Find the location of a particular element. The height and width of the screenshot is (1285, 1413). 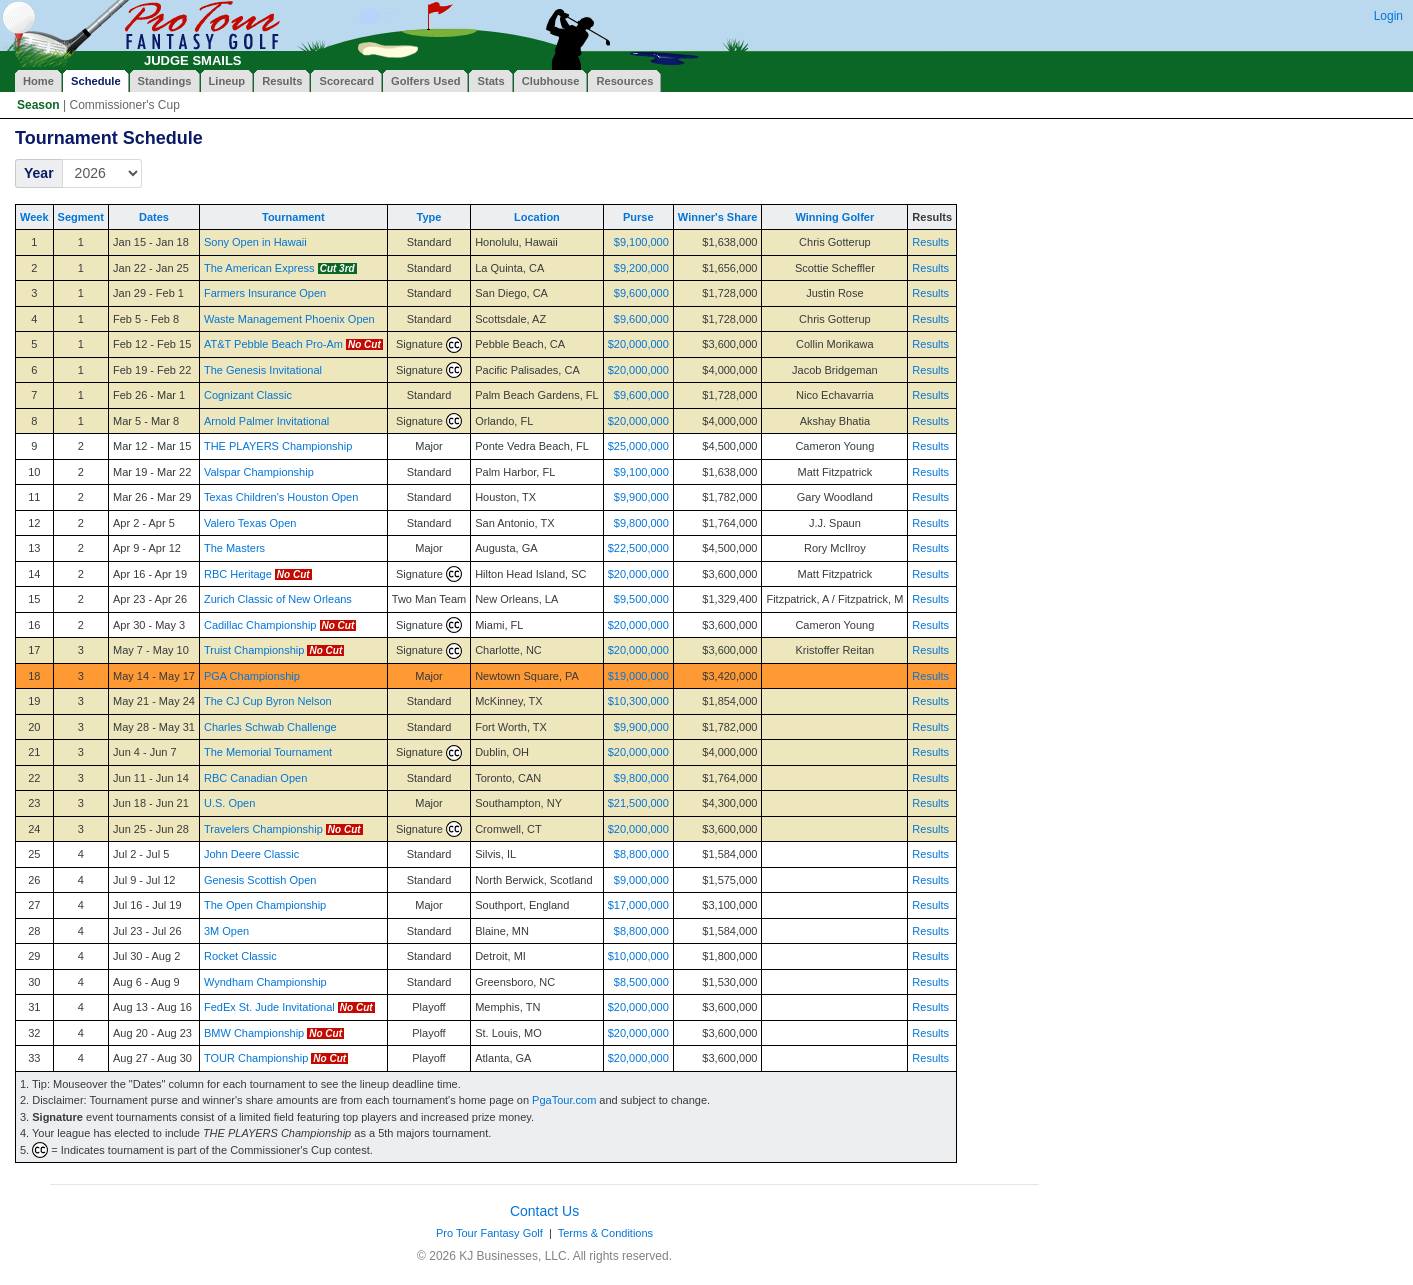

$9,000,000 is located at coordinates (641, 880).